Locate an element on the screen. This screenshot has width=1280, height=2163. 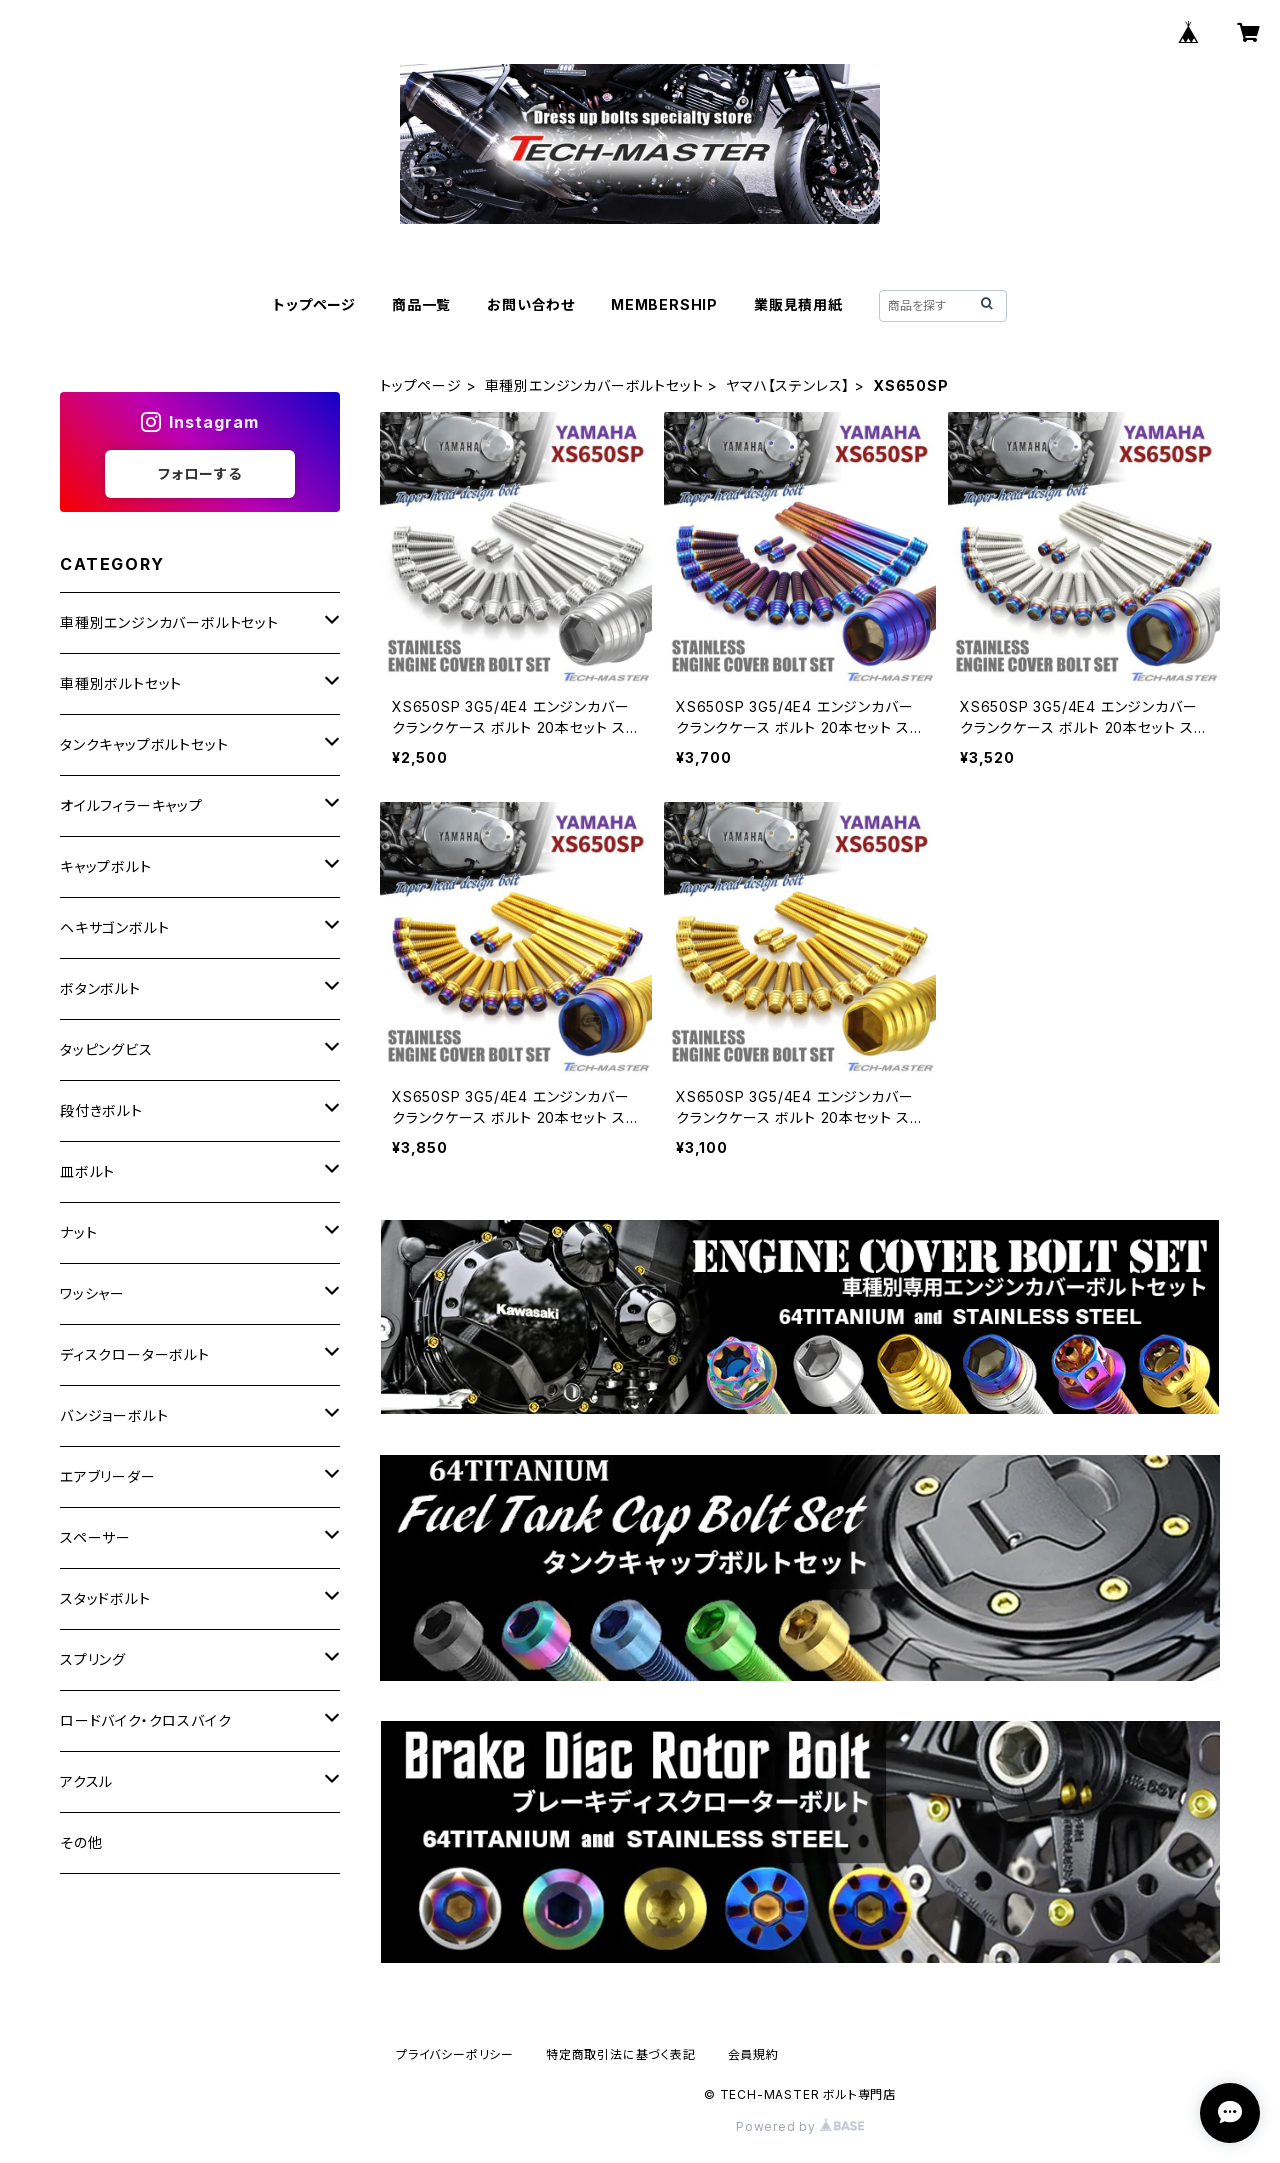
アクスル is located at coordinates (86, 1781).